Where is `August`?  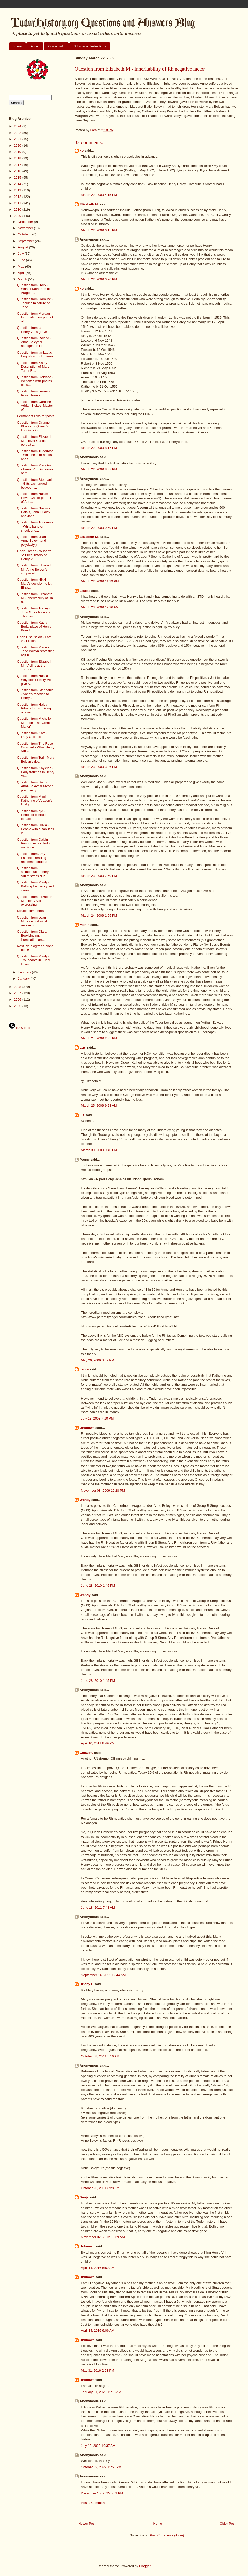
August is located at coordinates (23, 247).